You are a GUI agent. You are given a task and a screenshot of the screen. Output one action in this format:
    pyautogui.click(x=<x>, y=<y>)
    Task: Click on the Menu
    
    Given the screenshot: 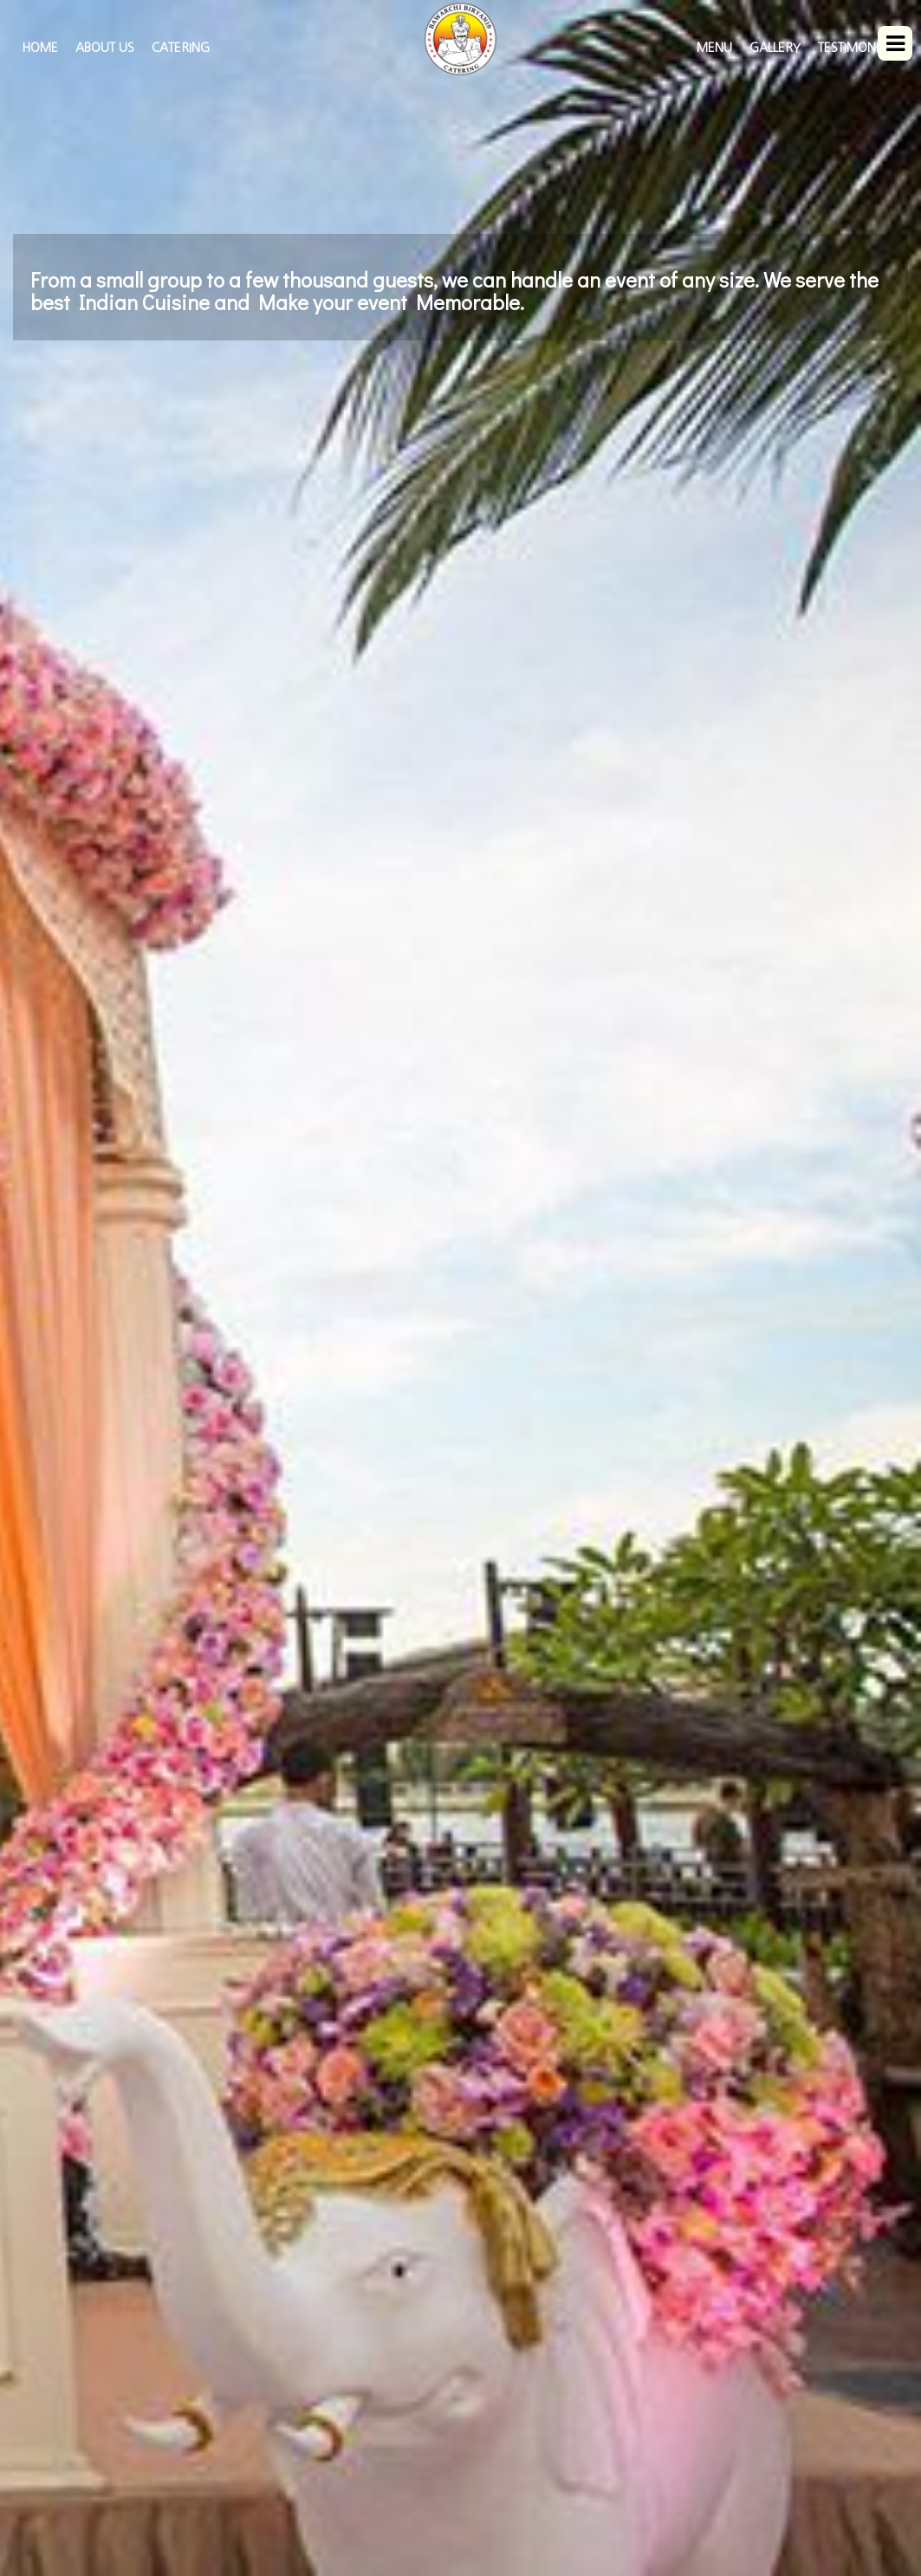 What is the action you would take?
    pyautogui.click(x=714, y=48)
    